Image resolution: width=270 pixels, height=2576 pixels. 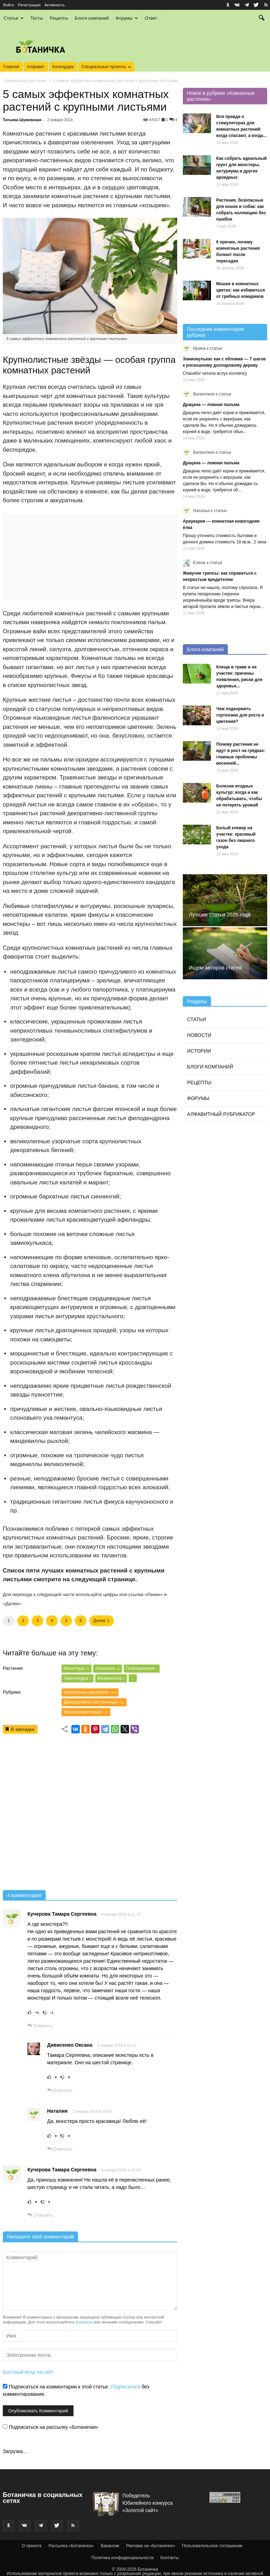 I want to click on Декоративно-лиственные, so click(x=94, y=1702).